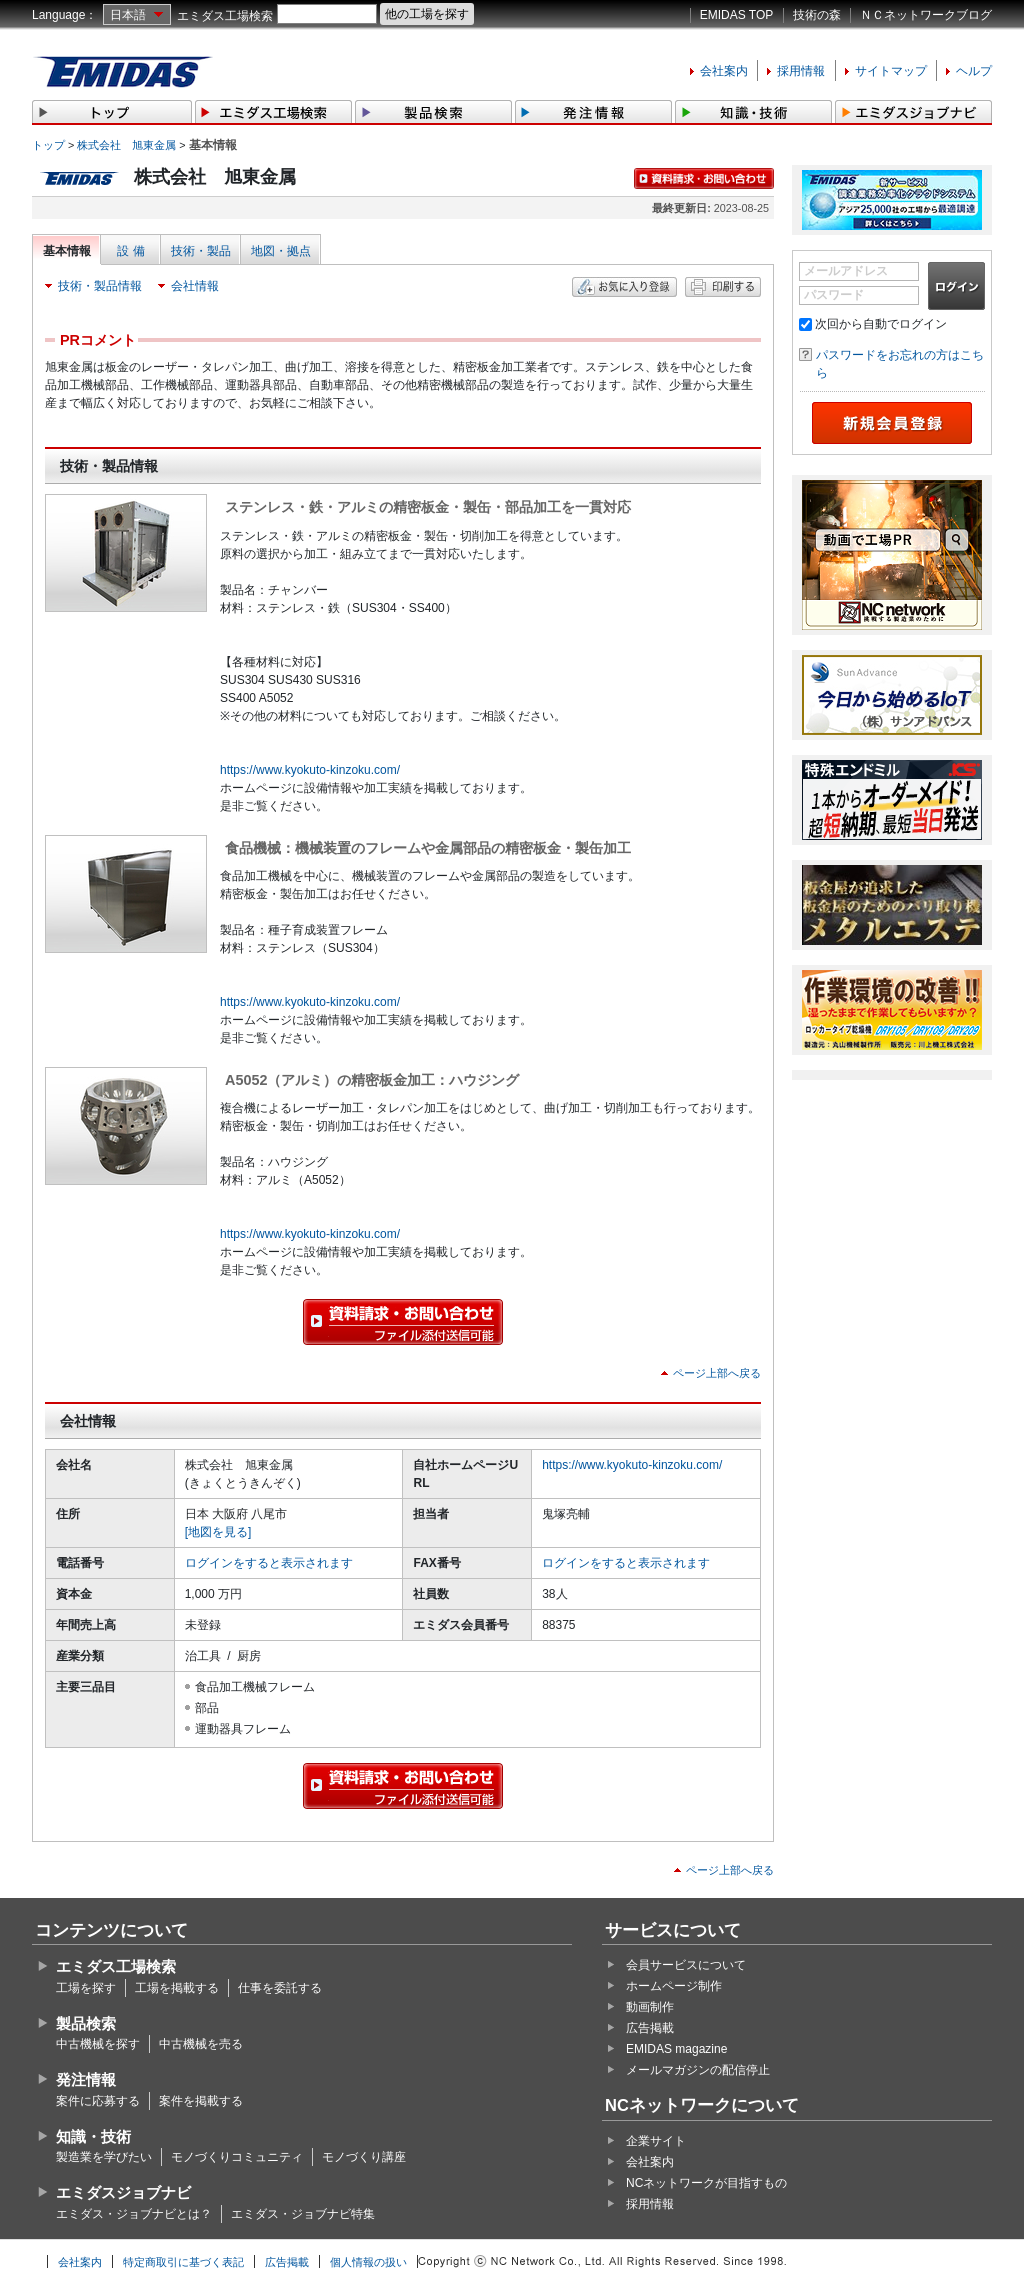 This screenshot has height=2286, width=1024. I want to click on エミダス・ジョブナビ特集, so click(303, 2214).